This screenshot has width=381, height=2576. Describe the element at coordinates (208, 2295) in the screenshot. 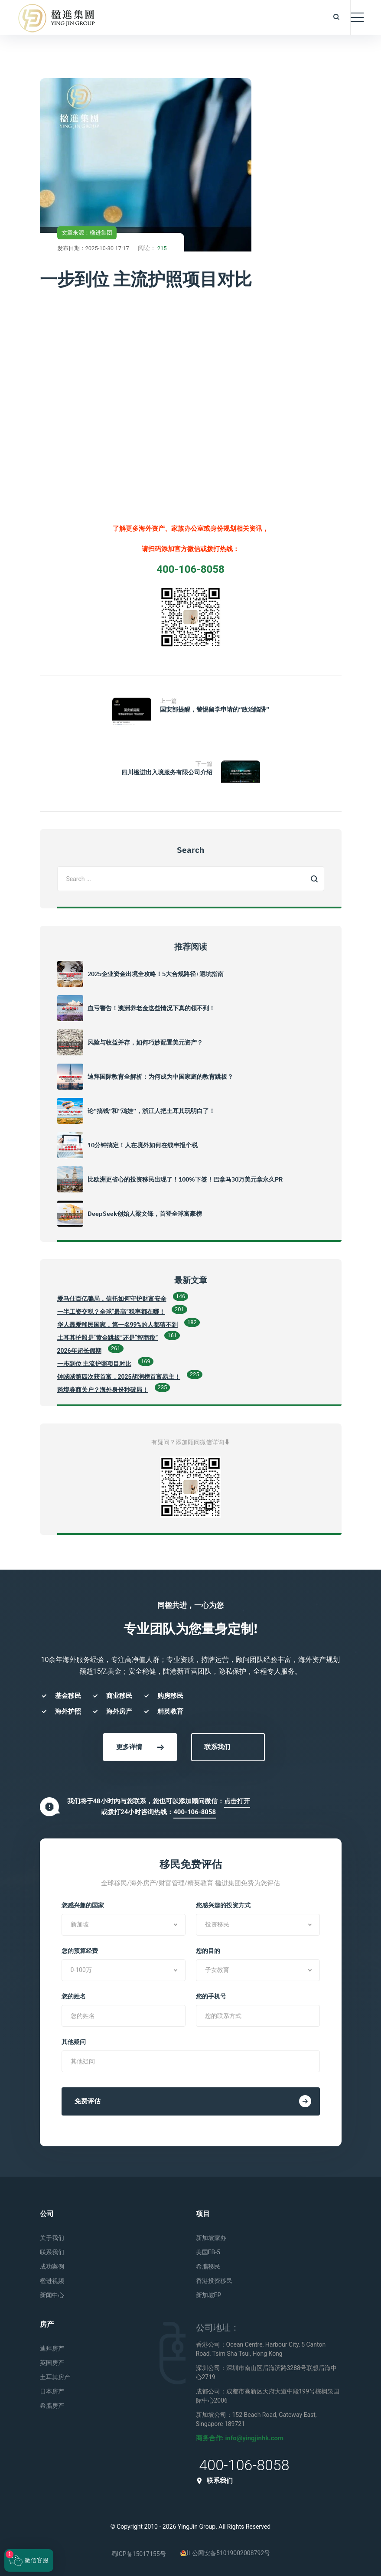

I see `新加坡EP` at that location.